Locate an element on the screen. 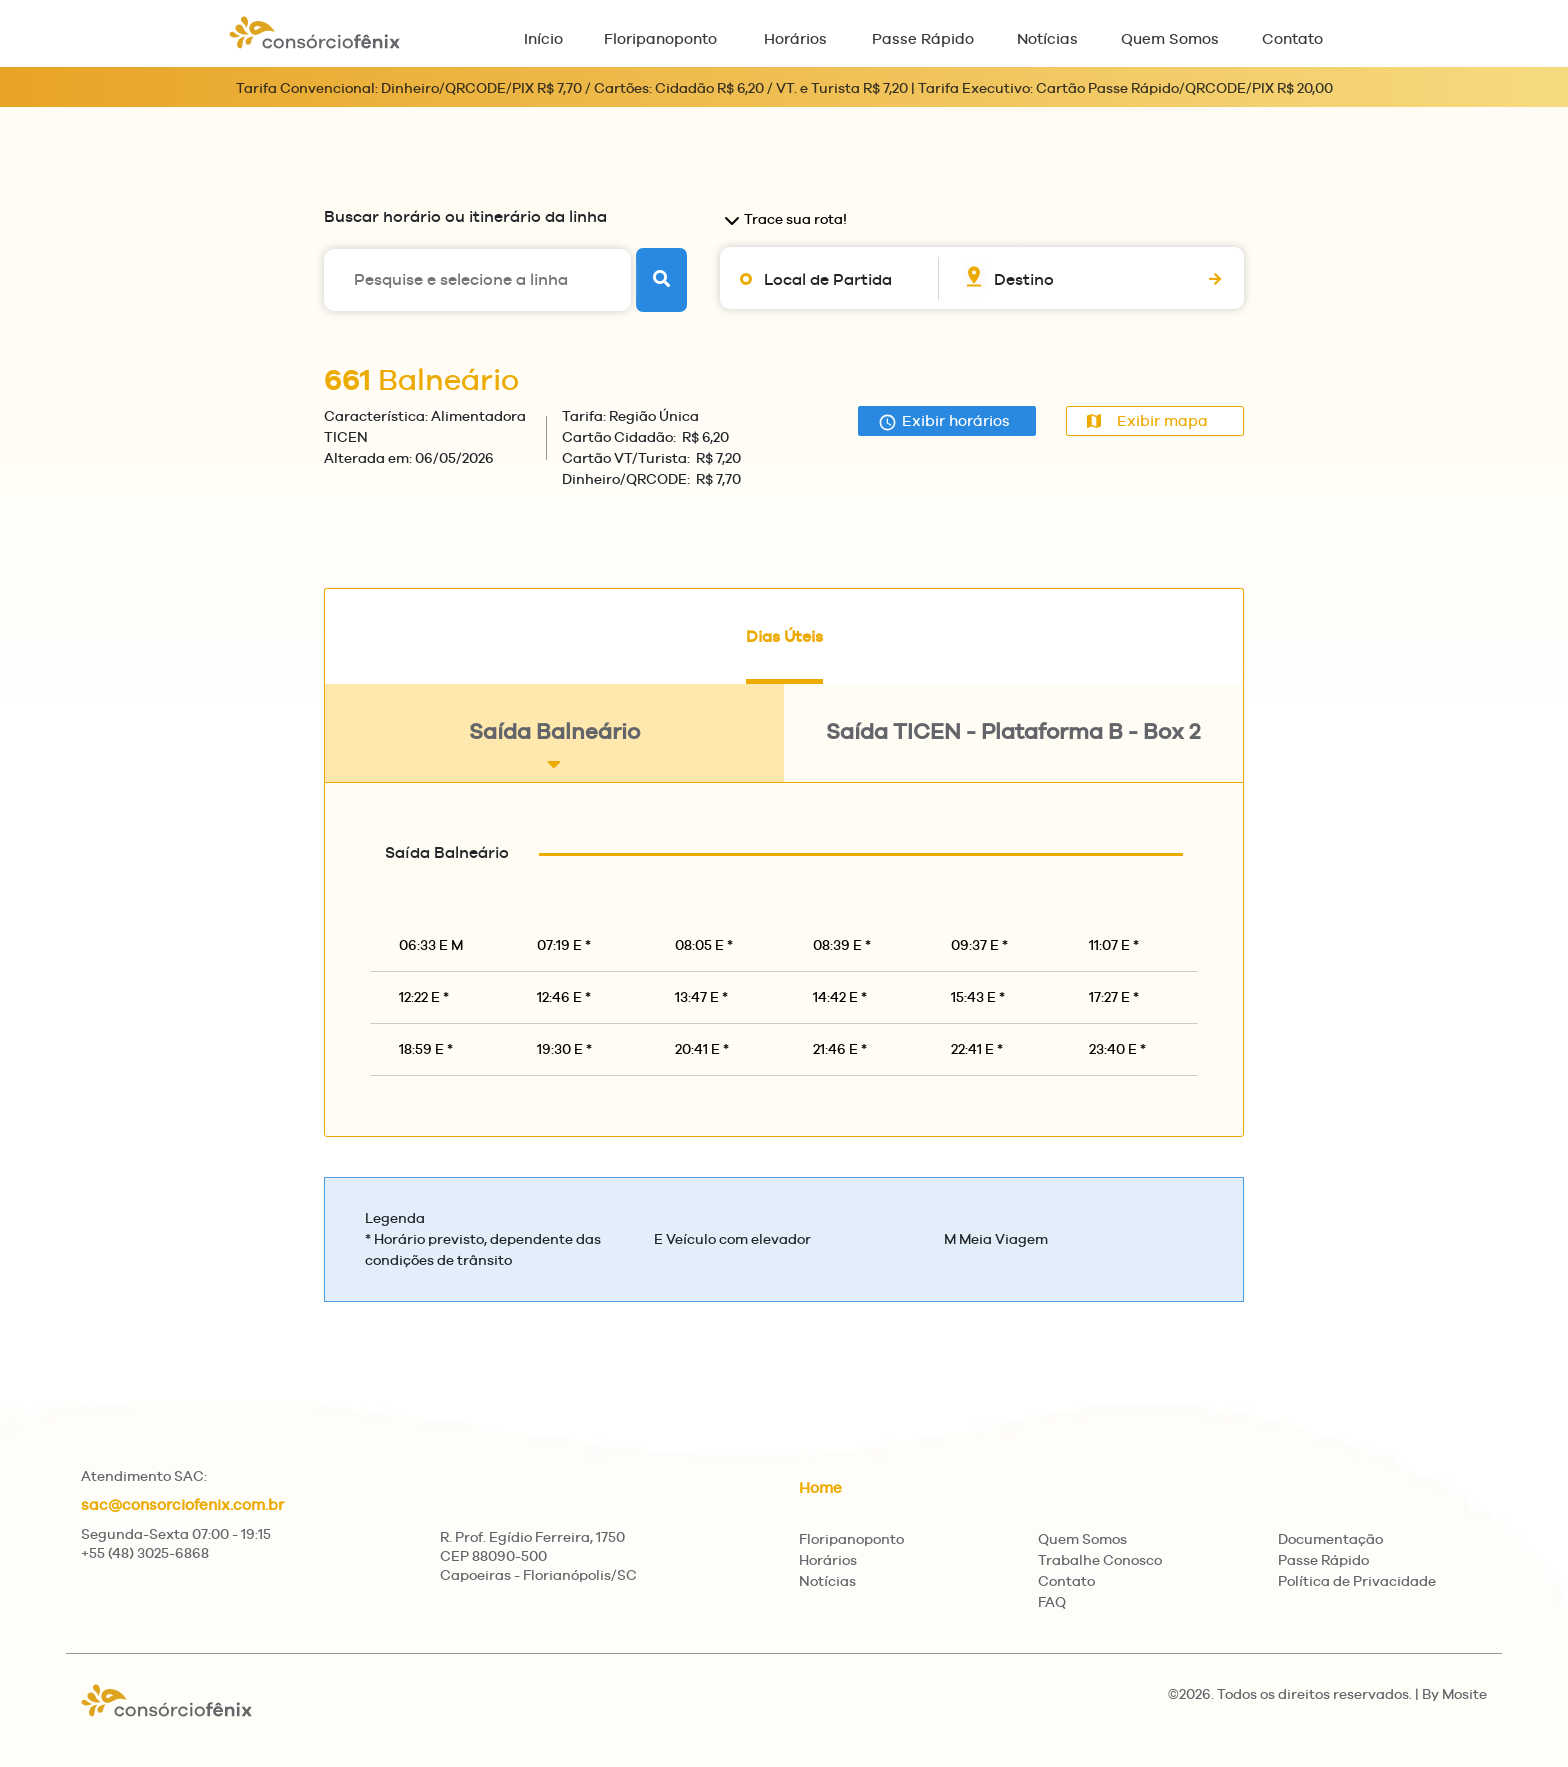 This screenshot has height=1767, width=1568. 07:19 is located at coordinates (564, 945).